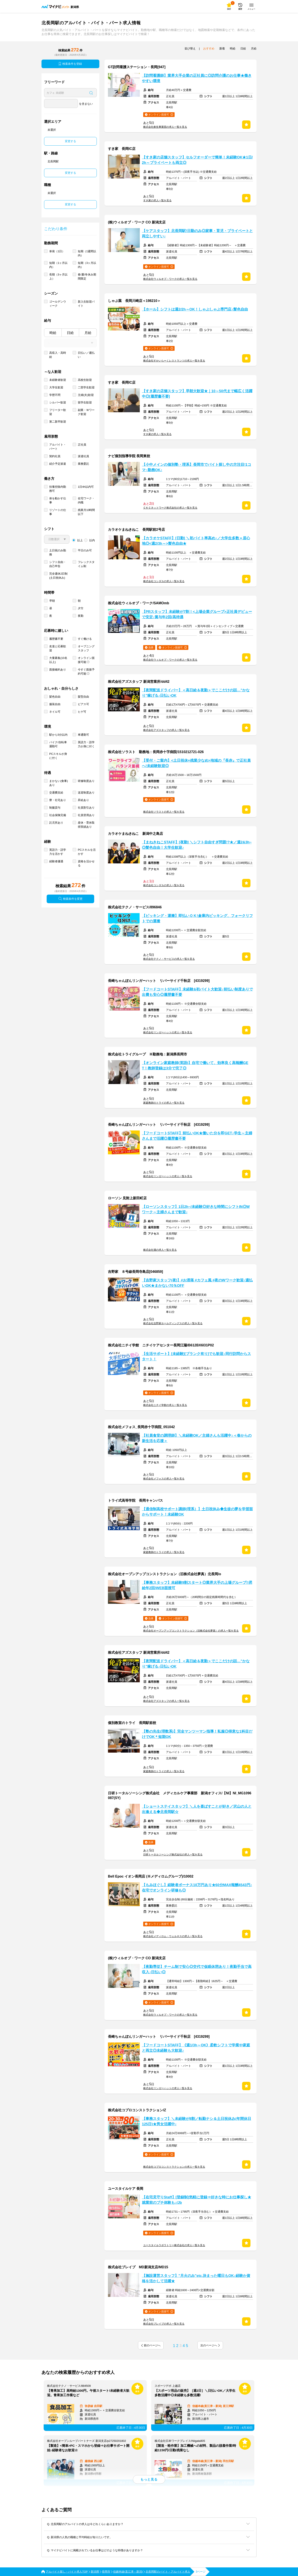 The image size is (298, 2576). Describe the element at coordinates (80, 608) in the screenshot. I see `夕方` at that location.